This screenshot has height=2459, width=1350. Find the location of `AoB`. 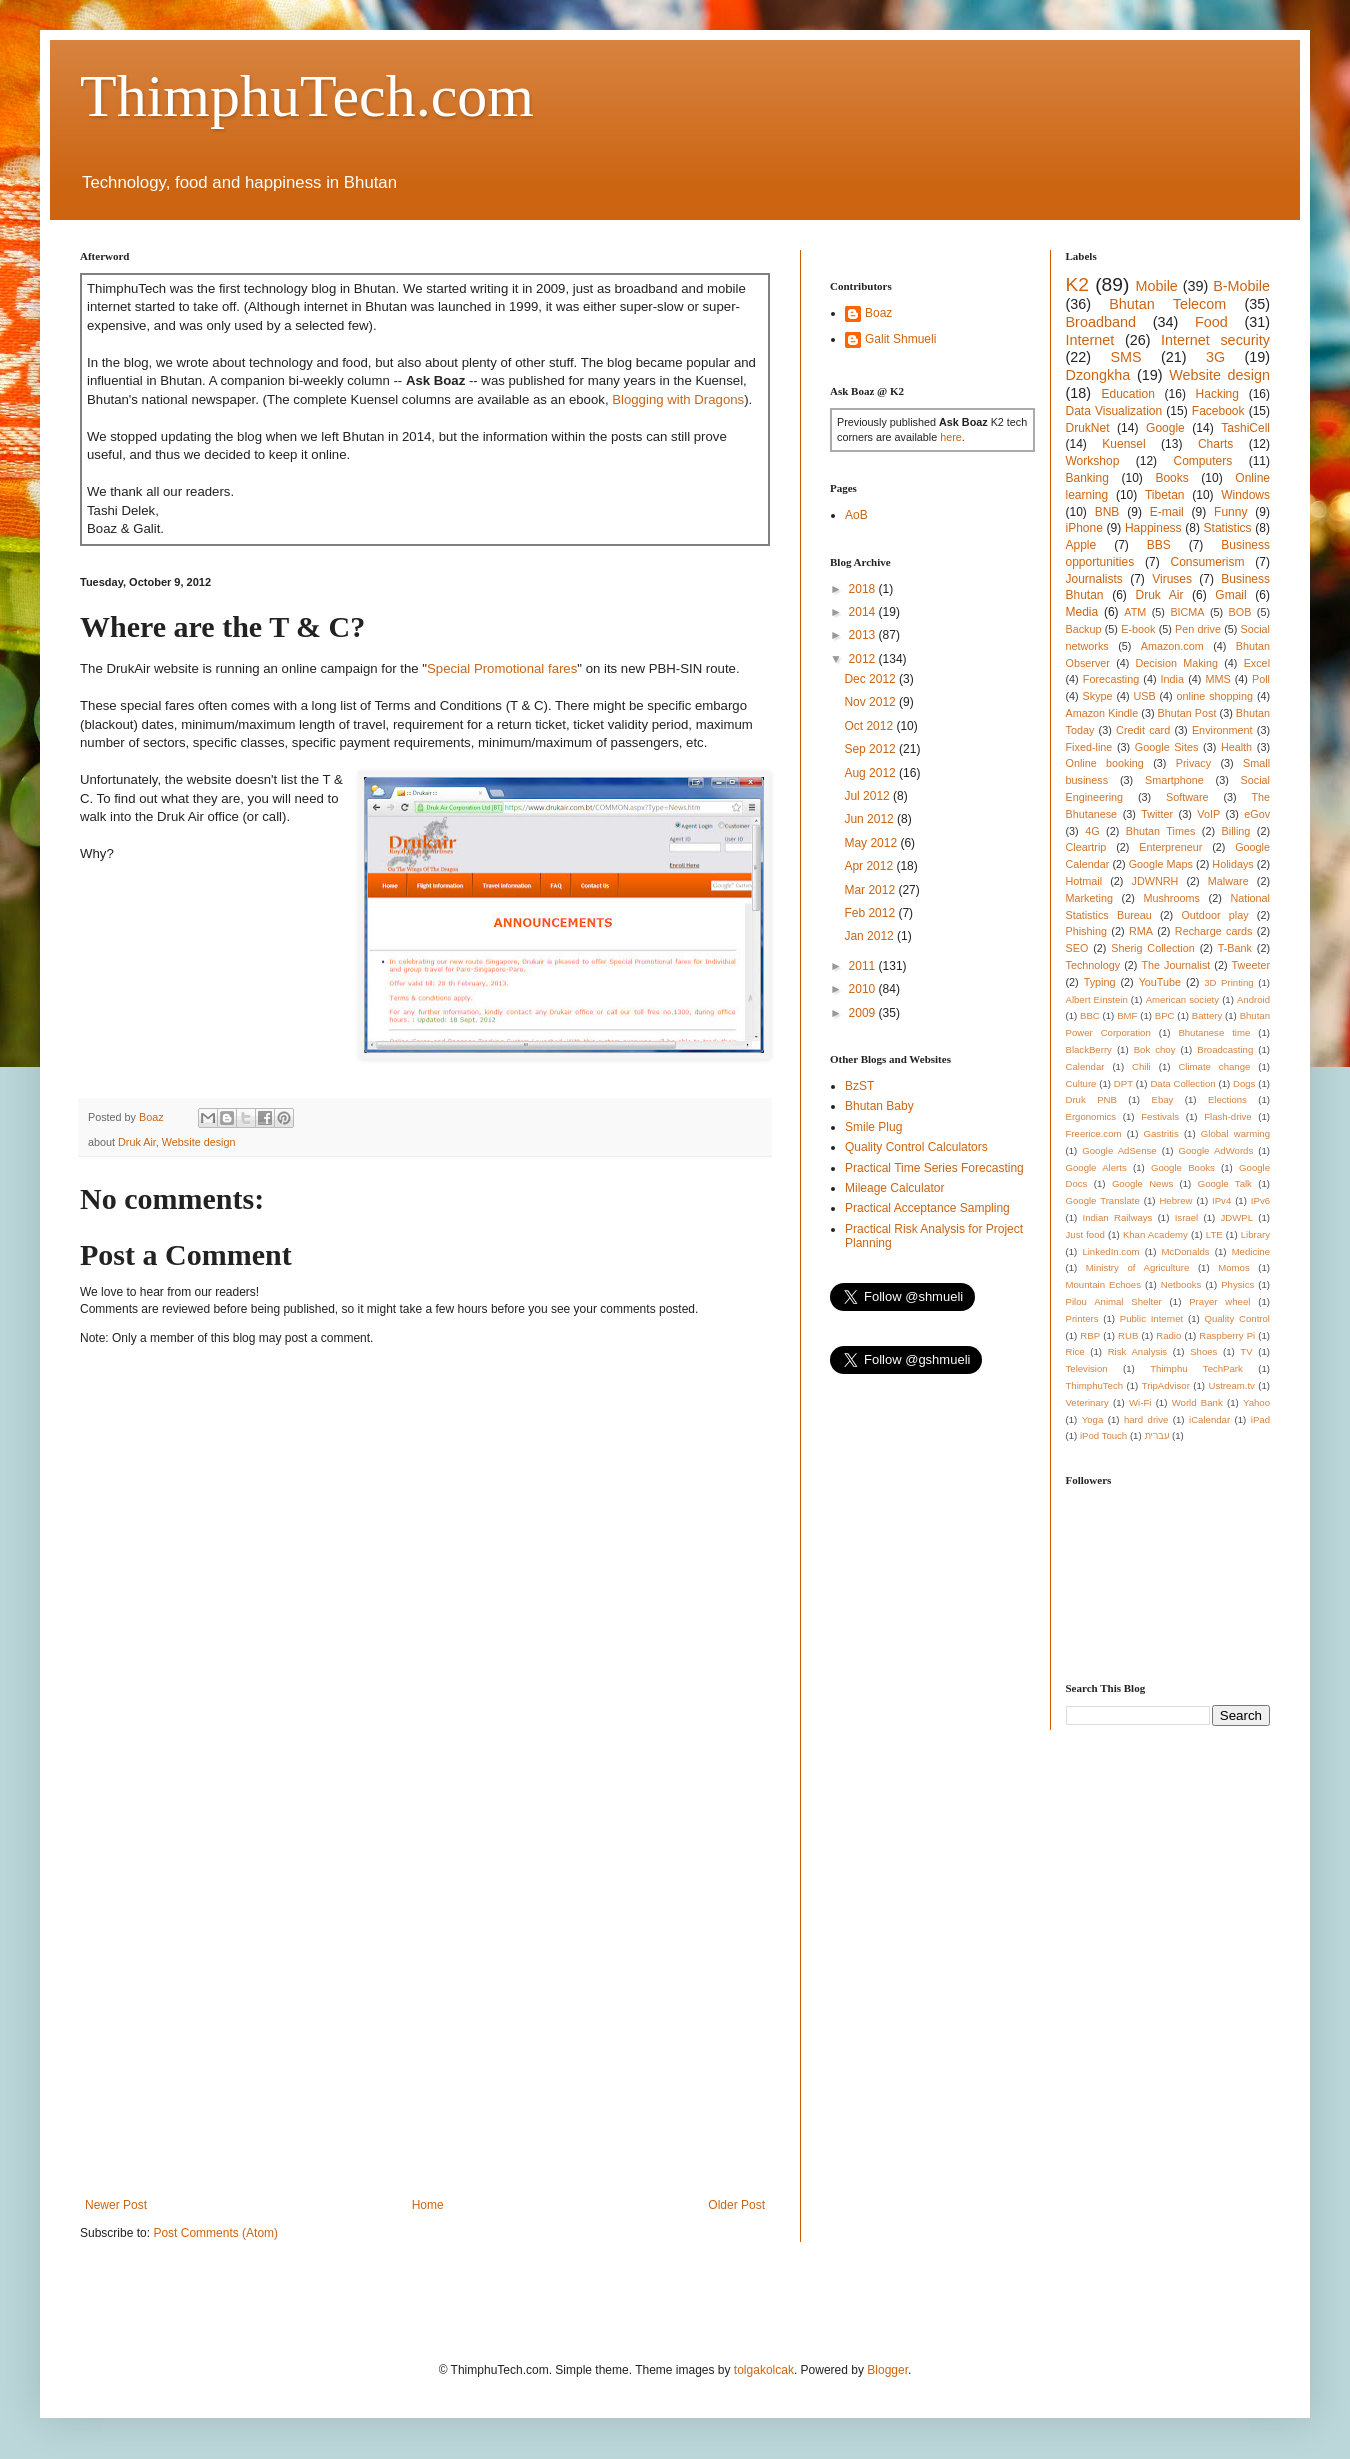

AoB is located at coordinates (856, 515).